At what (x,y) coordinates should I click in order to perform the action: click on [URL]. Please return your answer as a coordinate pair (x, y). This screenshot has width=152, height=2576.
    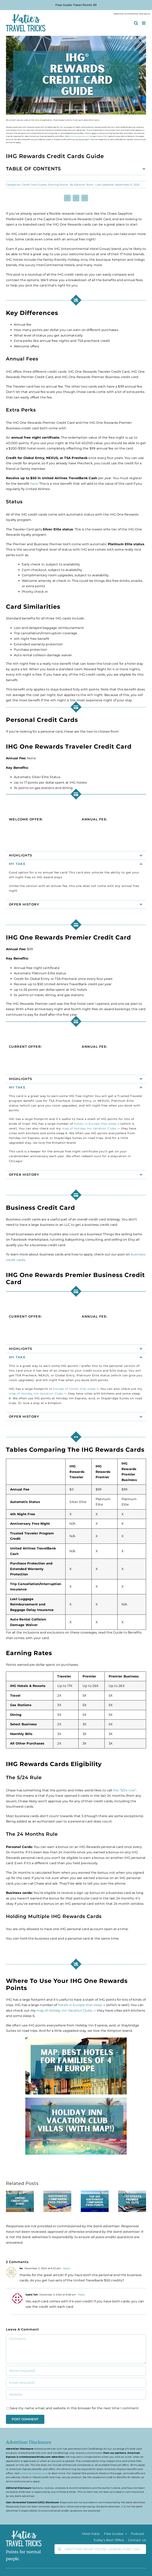
    Looking at the image, I should click on (76, 2395).